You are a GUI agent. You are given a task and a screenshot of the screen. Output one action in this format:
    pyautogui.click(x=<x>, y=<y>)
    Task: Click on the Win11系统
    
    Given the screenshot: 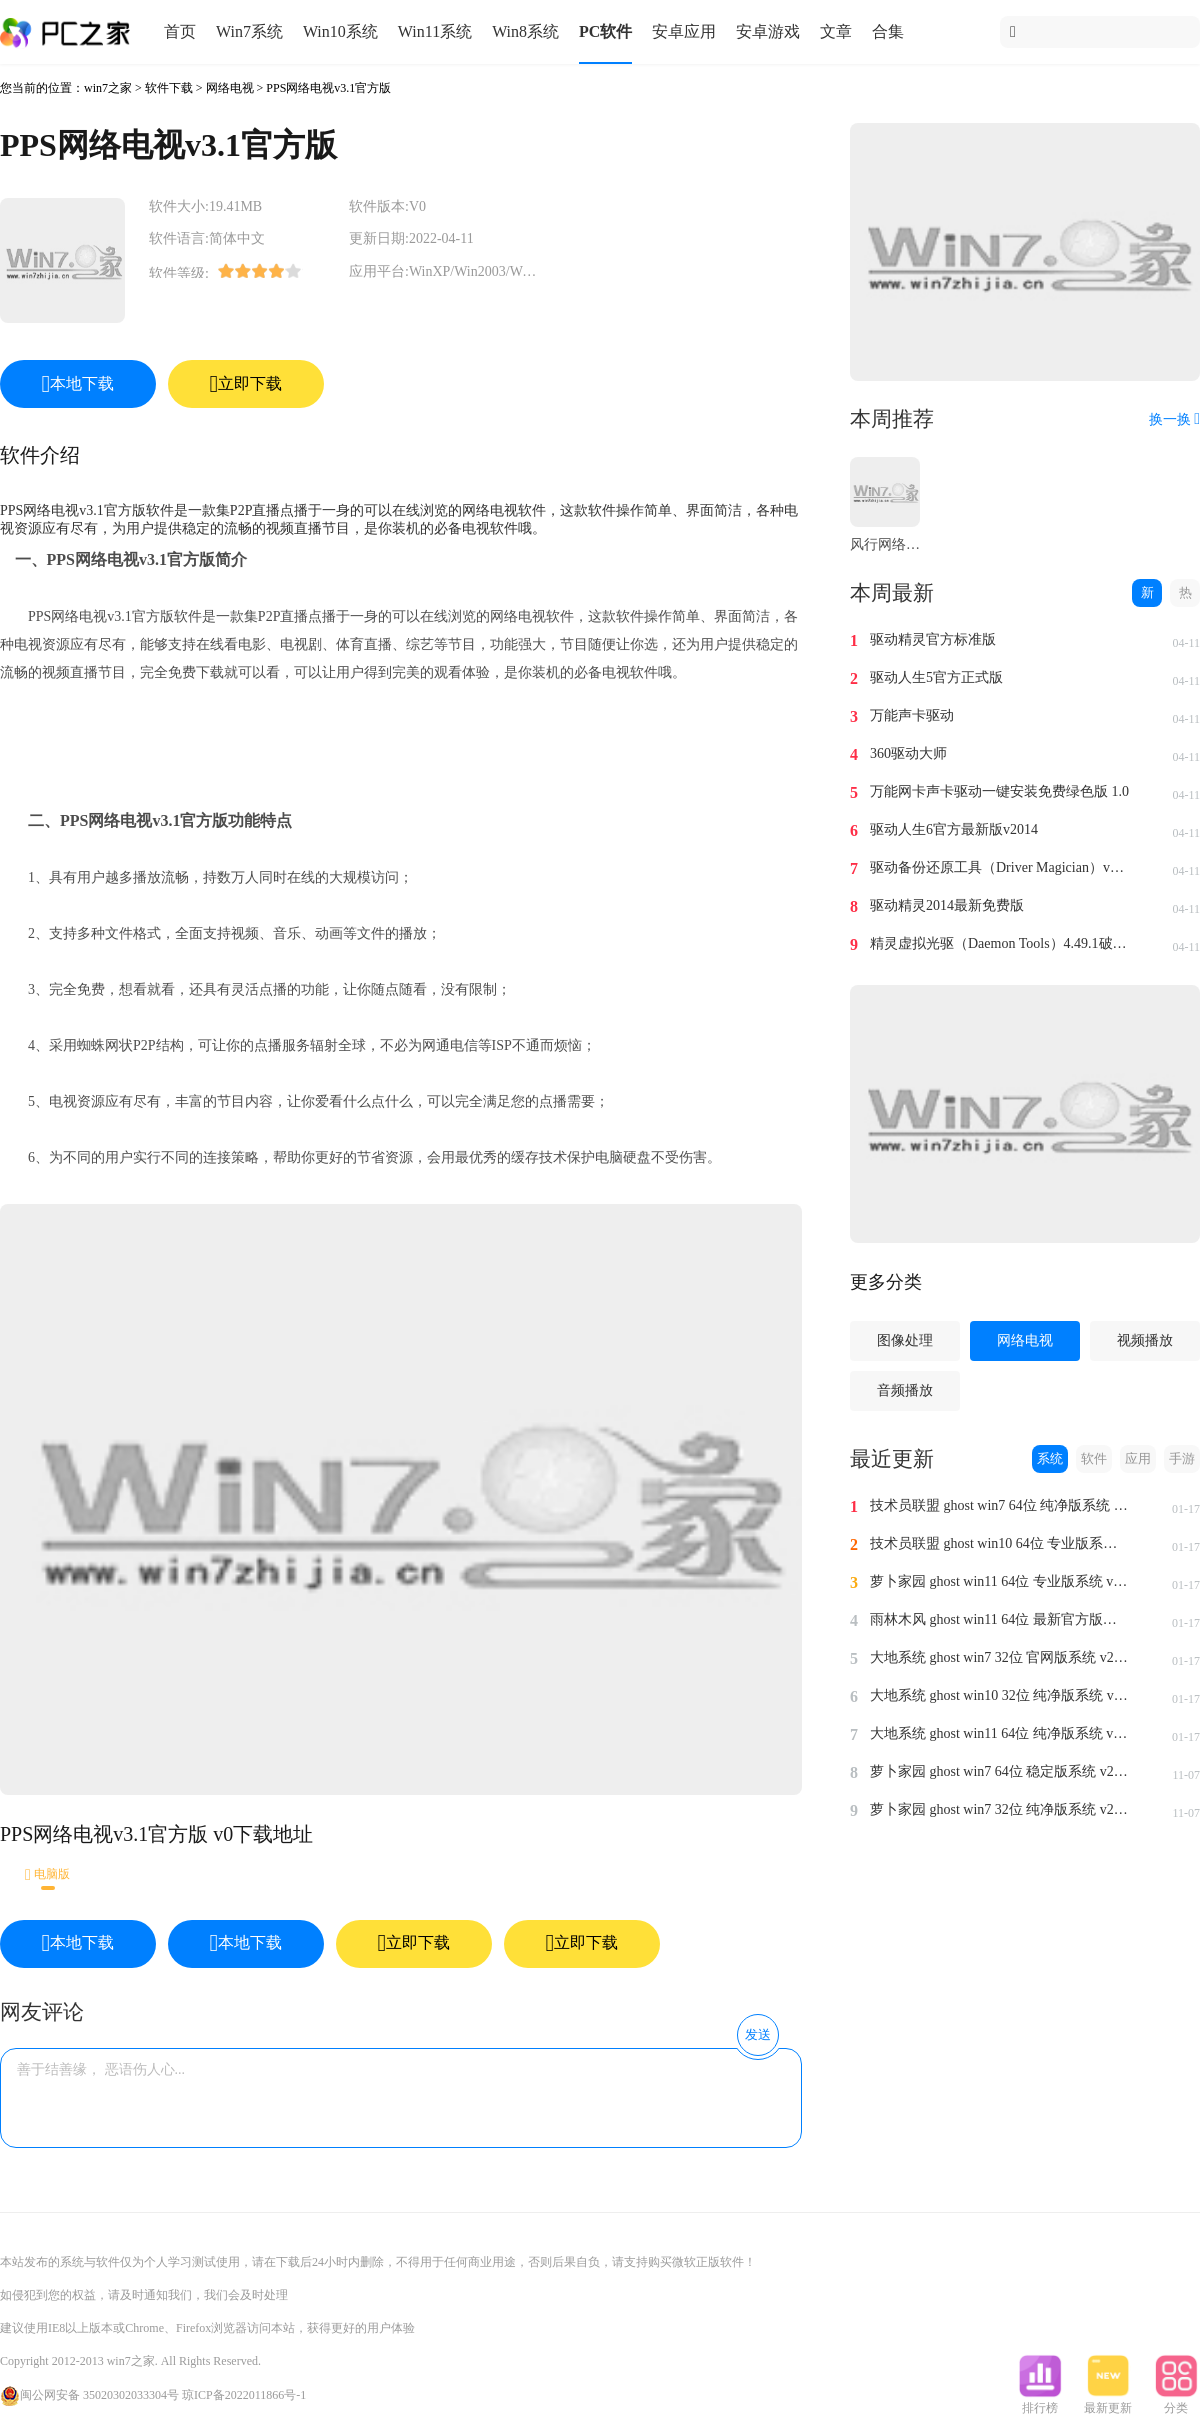 What is the action you would take?
    pyautogui.click(x=435, y=31)
    